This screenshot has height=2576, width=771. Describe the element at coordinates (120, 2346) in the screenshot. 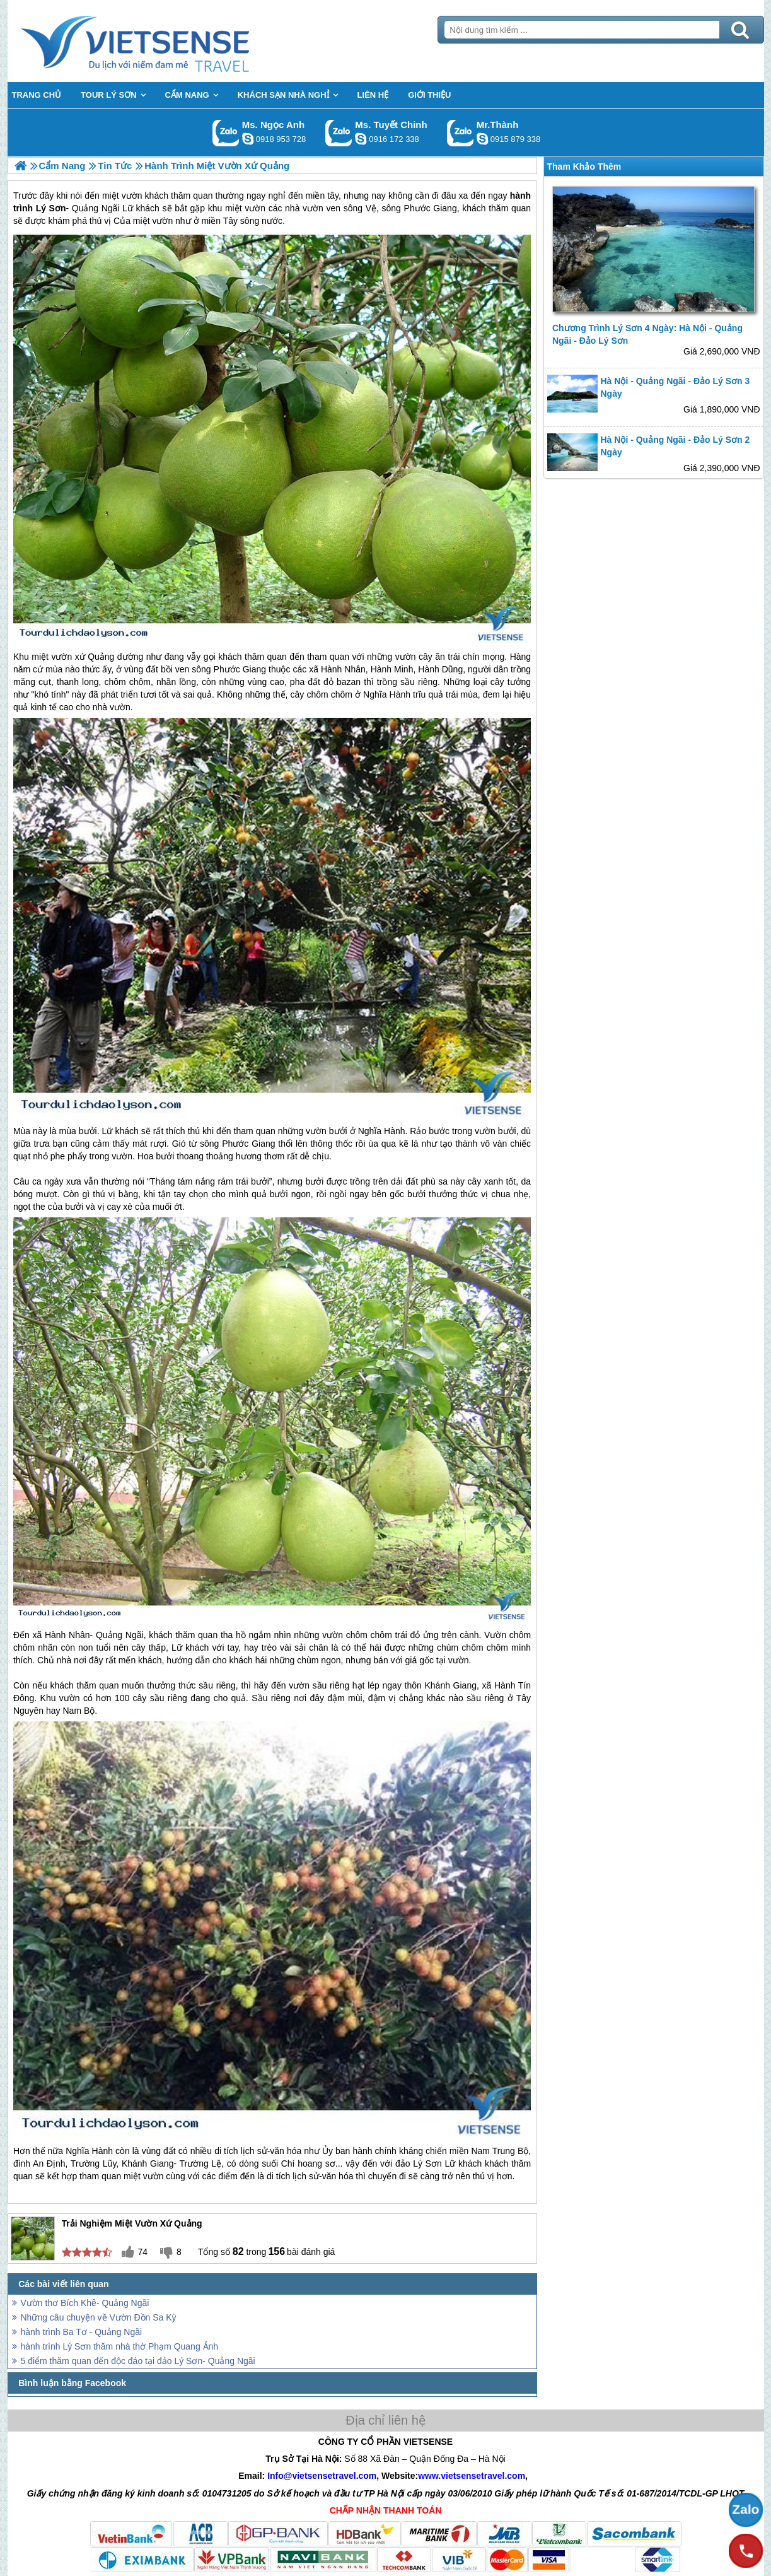

I see `hành trình Lý Sơn thăm nhà thờ Phạm Quang Ảnh` at that location.